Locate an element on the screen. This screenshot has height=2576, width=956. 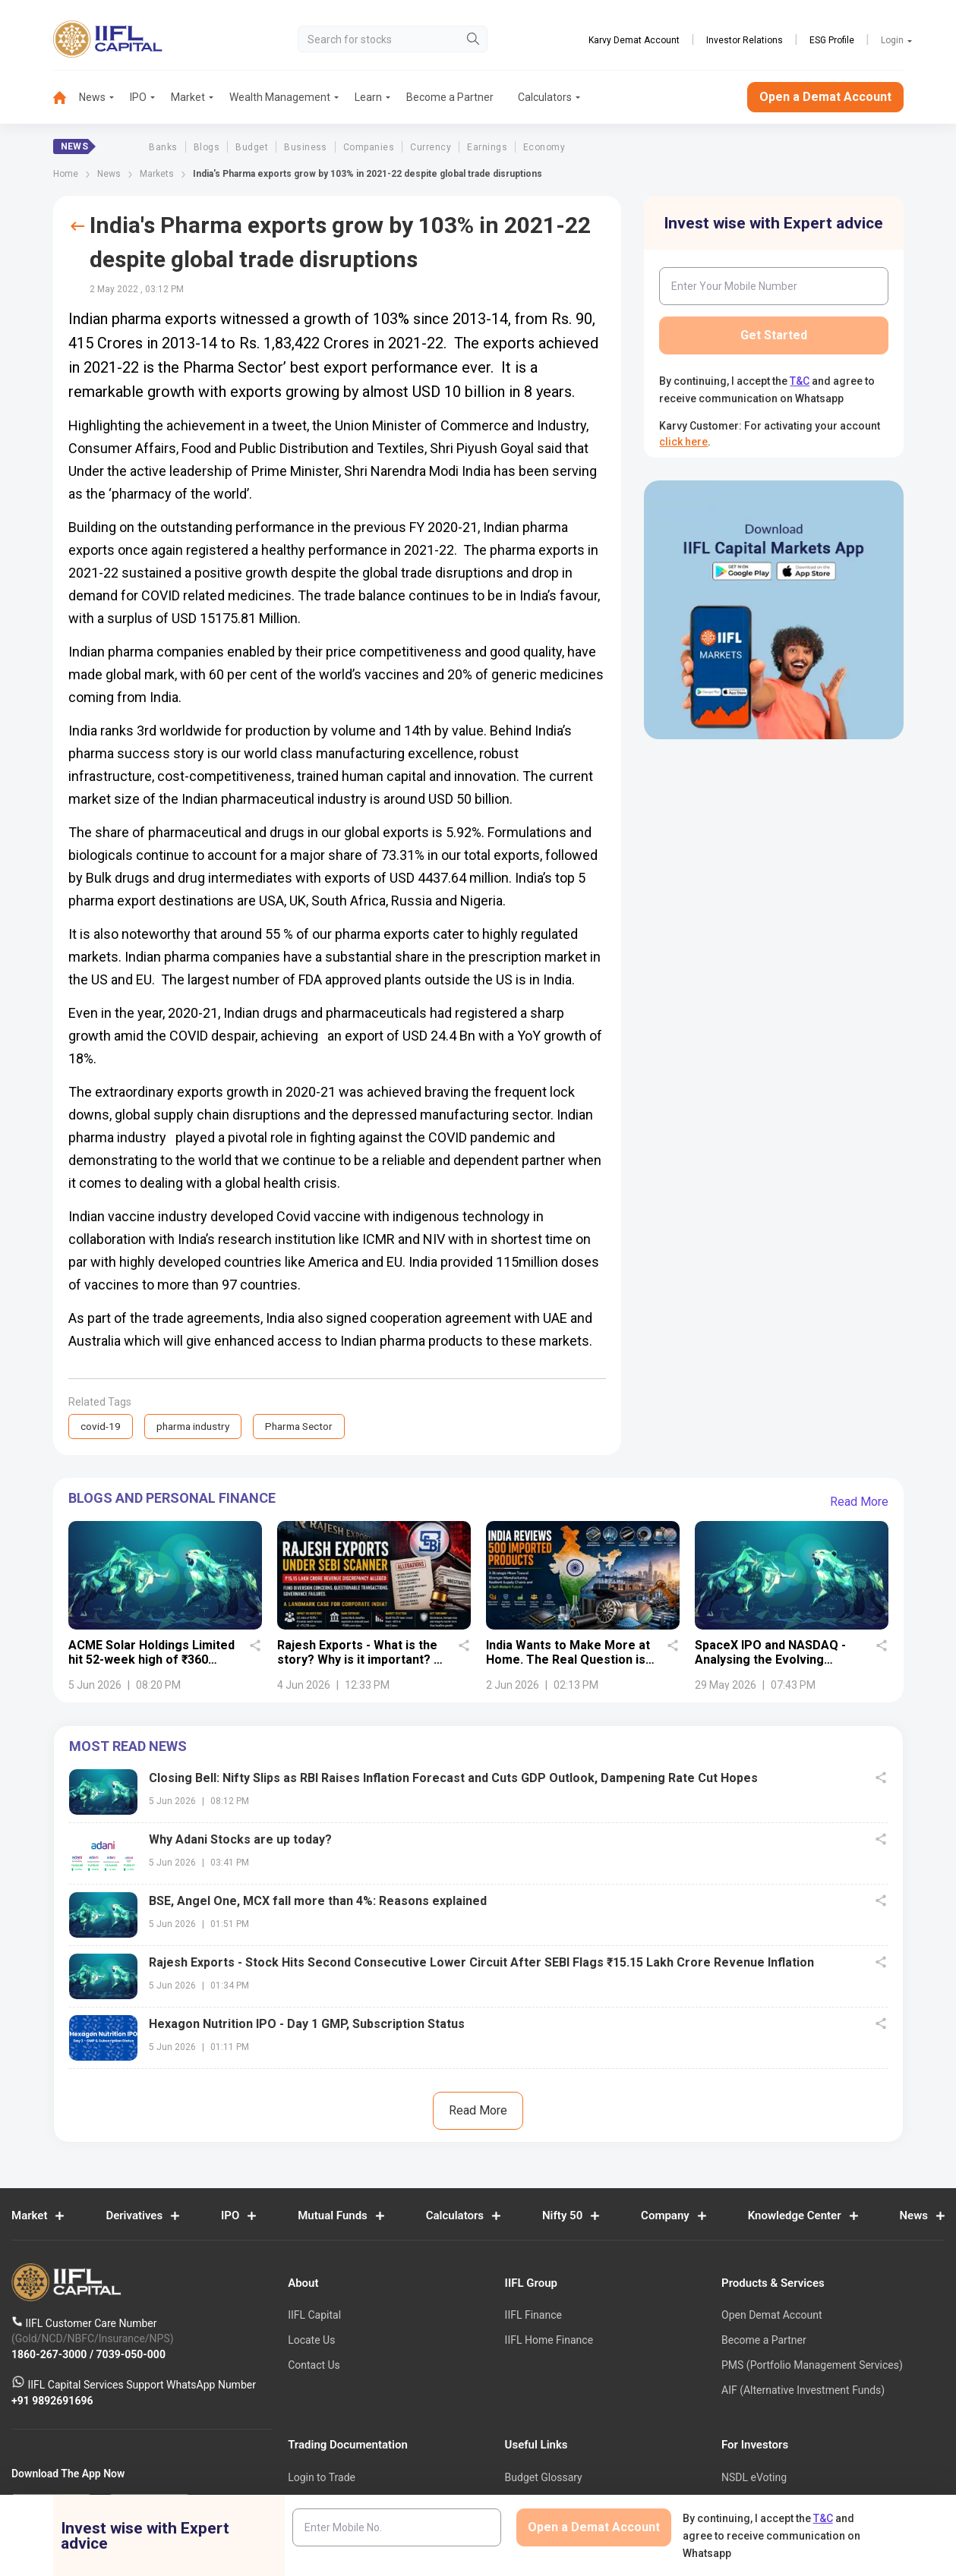
IIFL Finance is located at coordinates (533, 2316).